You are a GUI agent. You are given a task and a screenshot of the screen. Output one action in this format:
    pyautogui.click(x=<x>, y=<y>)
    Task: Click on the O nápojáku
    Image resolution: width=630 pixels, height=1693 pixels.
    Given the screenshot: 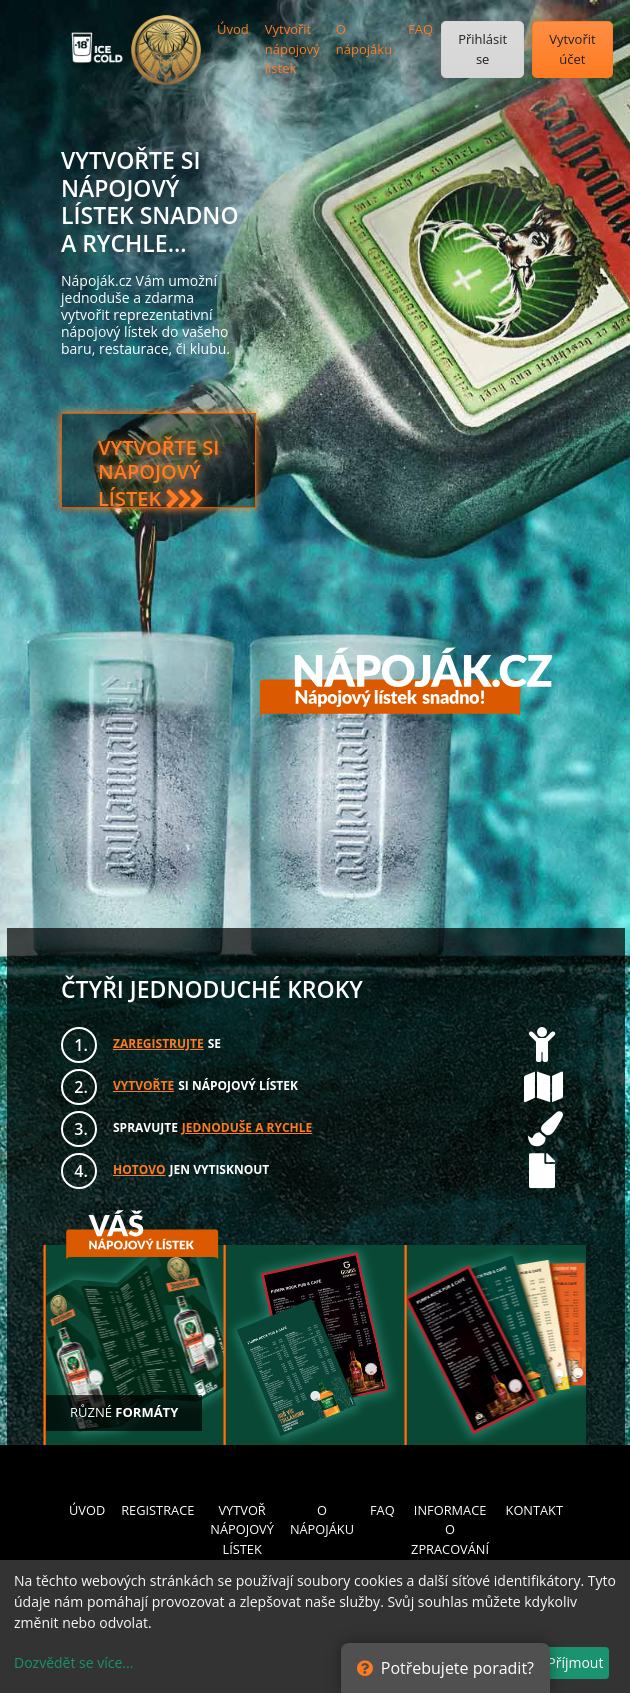 What is the action you would take?
    pyautogui.click(x=364, y=39)
    